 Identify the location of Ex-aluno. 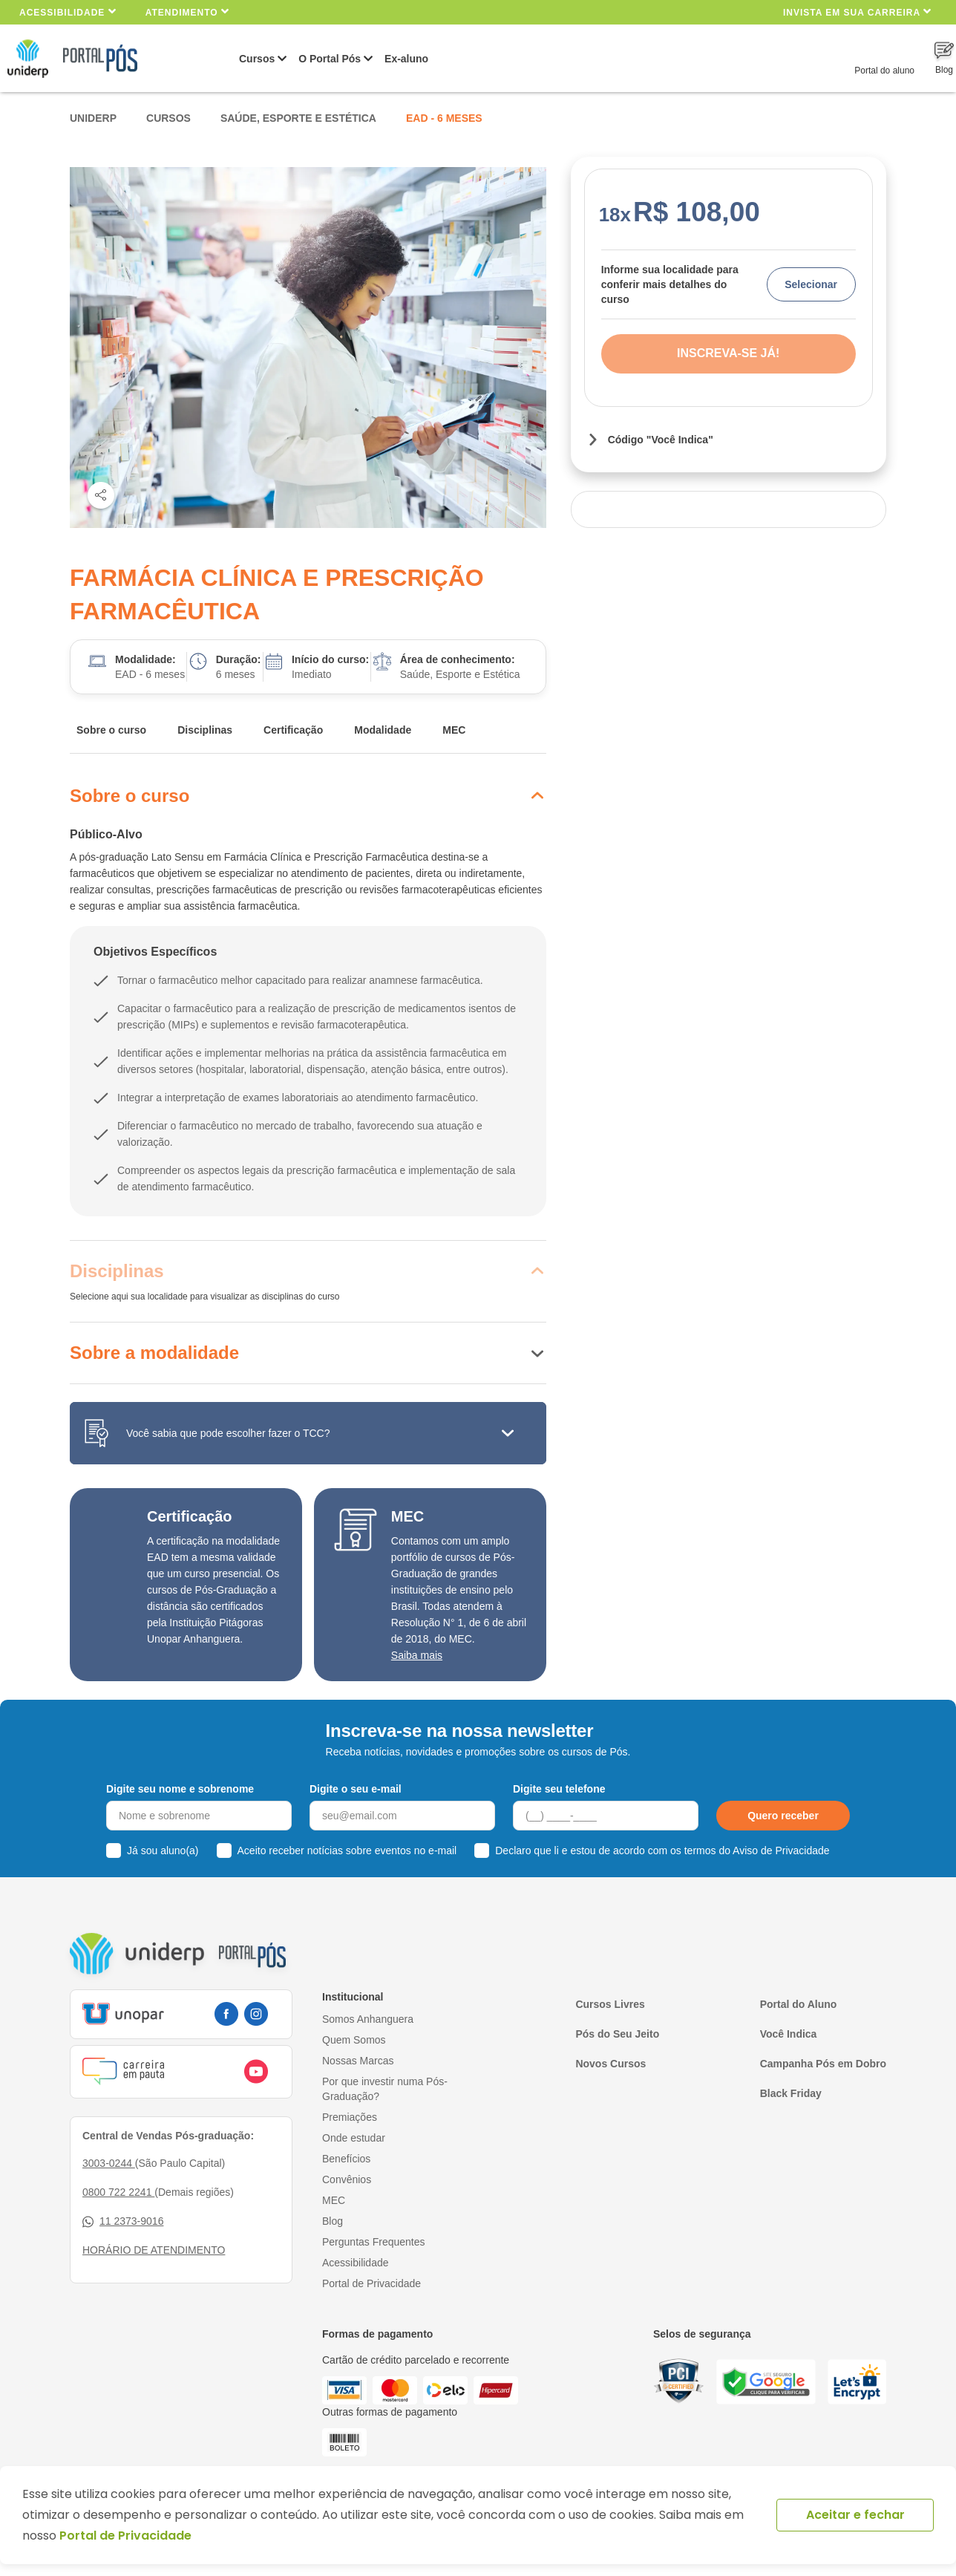
(406, 59).